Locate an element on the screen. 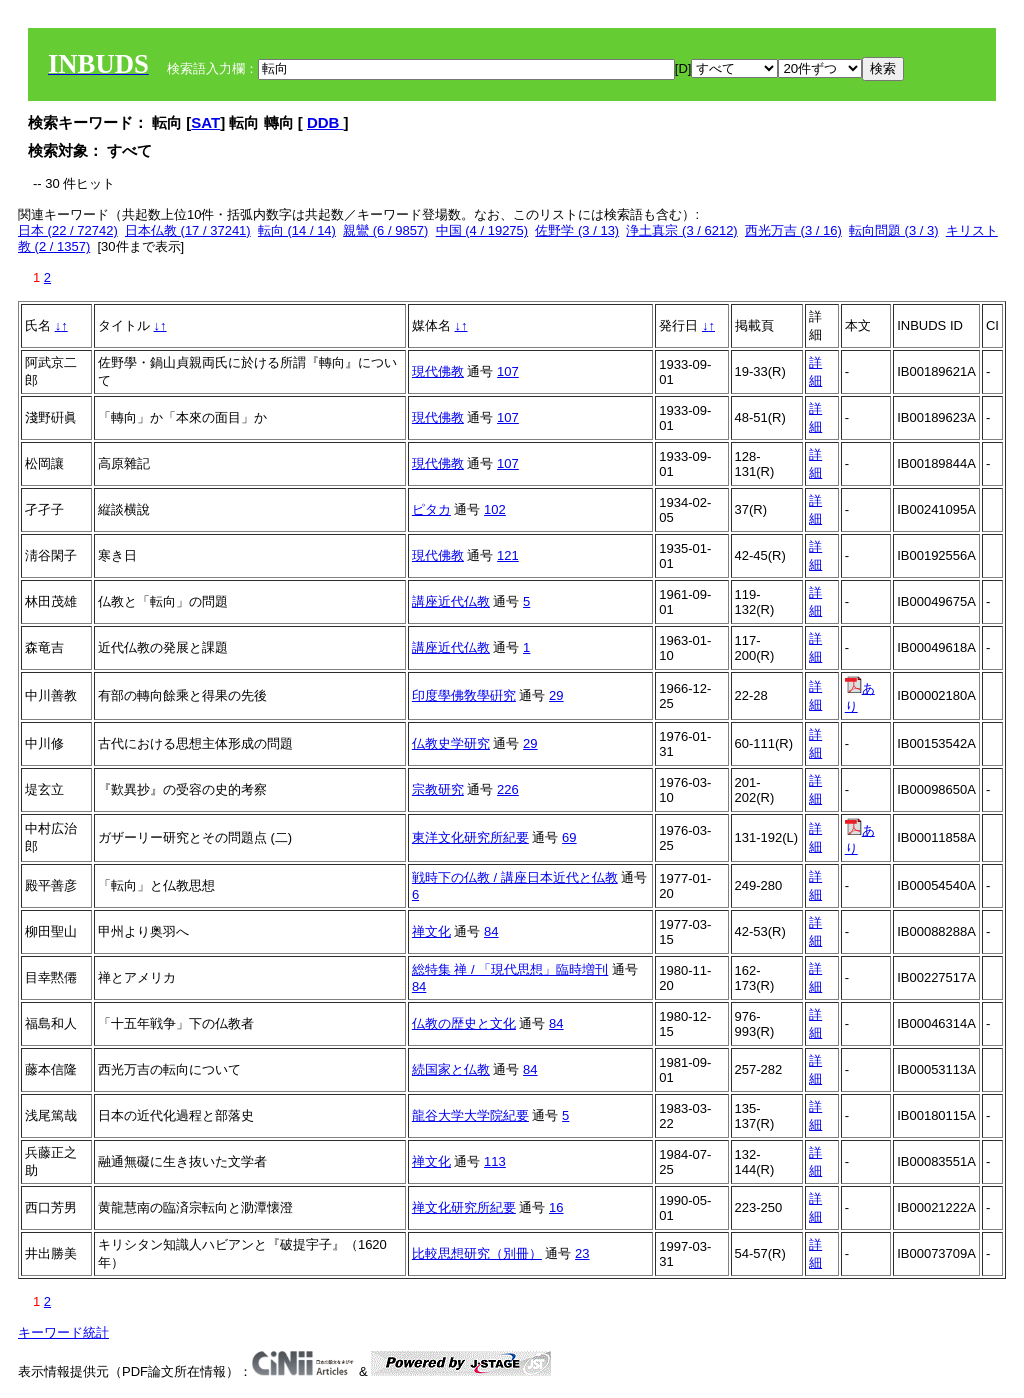 This screenshot has height=1398, width=1024. 講座近代仏教 is located at coordinates (451, 601).